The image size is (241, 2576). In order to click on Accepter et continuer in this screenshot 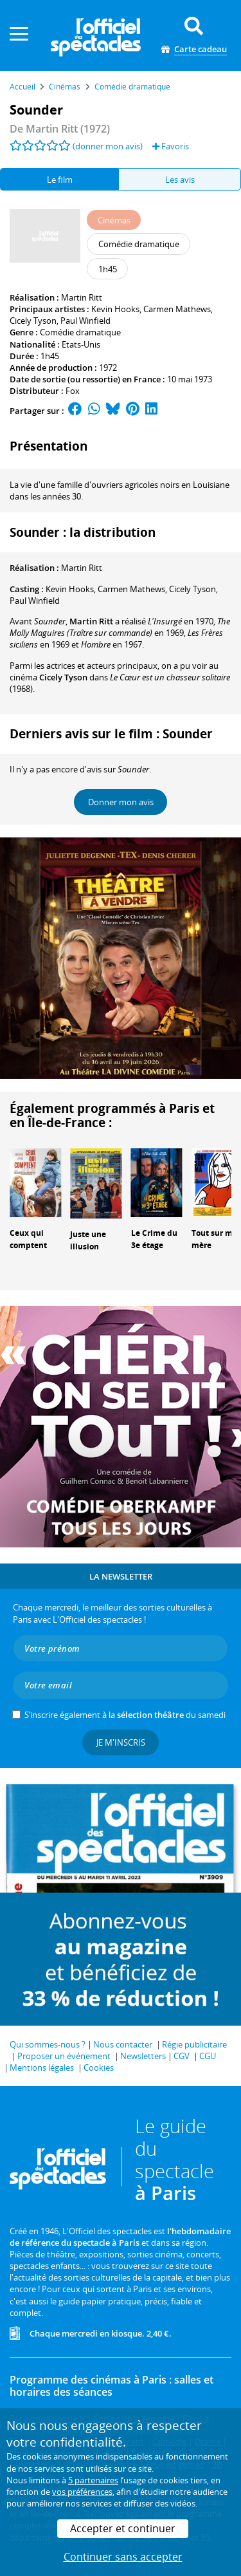, I will do `click(122, 2528)`.